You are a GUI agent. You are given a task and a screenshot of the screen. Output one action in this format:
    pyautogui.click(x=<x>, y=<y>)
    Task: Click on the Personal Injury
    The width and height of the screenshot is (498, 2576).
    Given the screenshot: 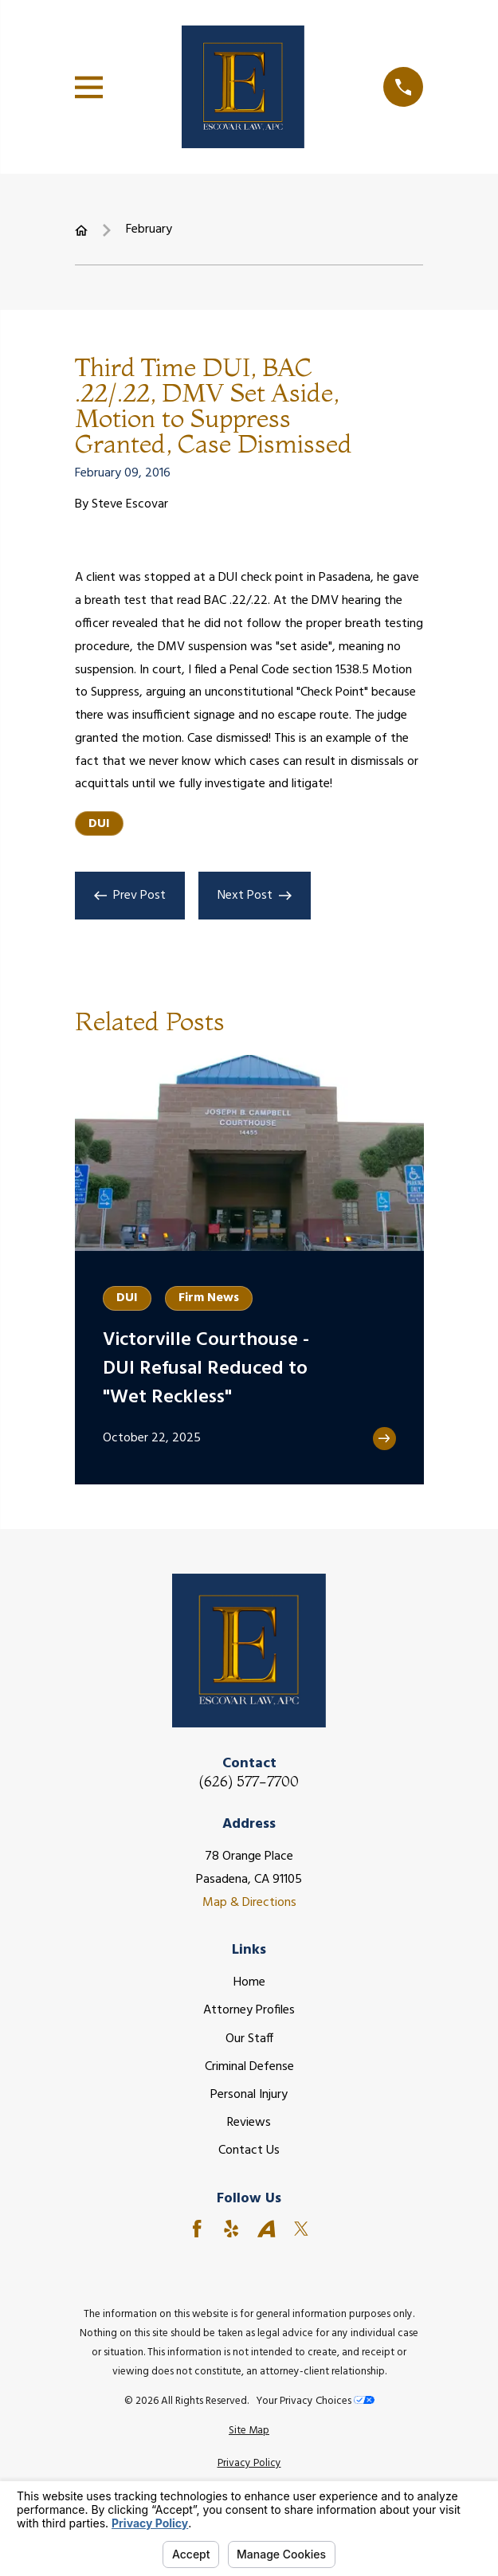 What is the action you would take?
    pyautogui.click(x=249, y=2094)
    